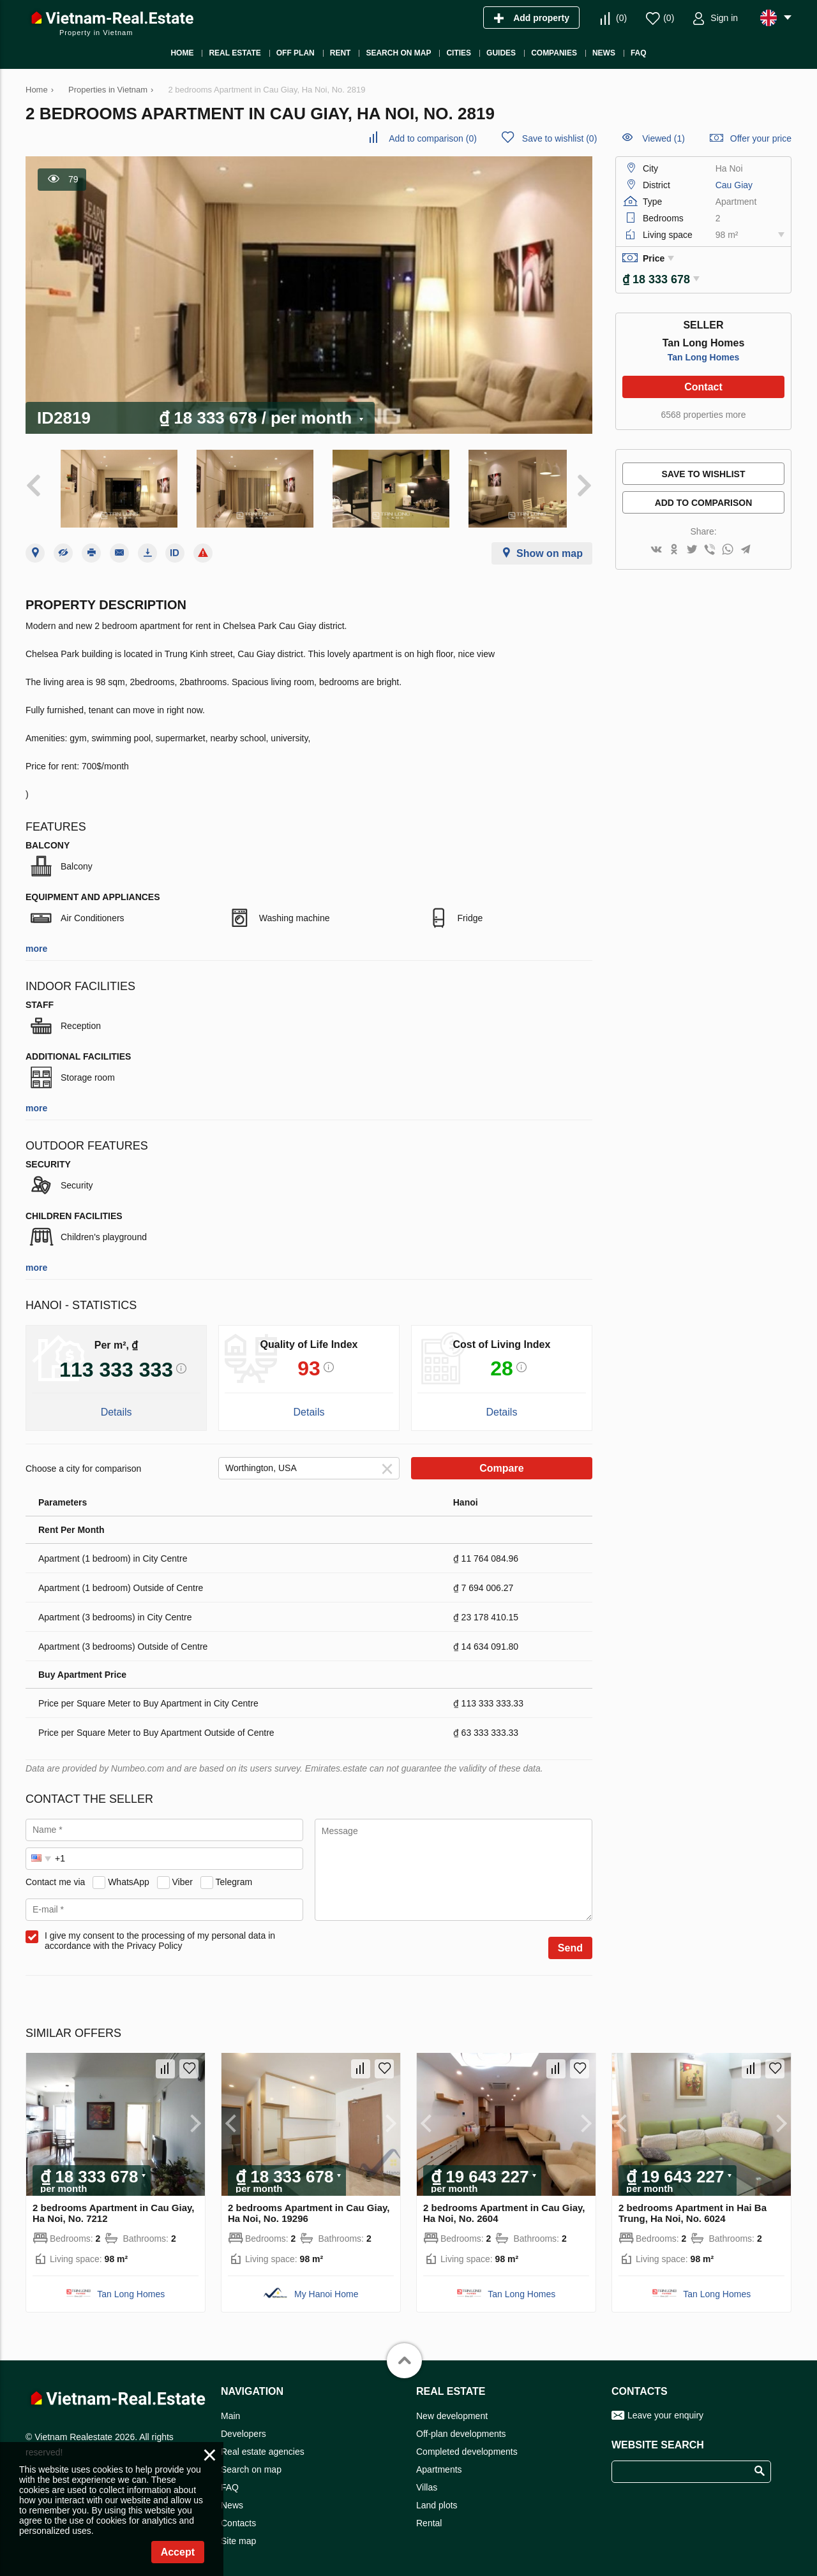 The image size is (817, 2576). Describe the element at coordinates (262, 2447) in the screenshot. I see `Real estate agencies` at that location.